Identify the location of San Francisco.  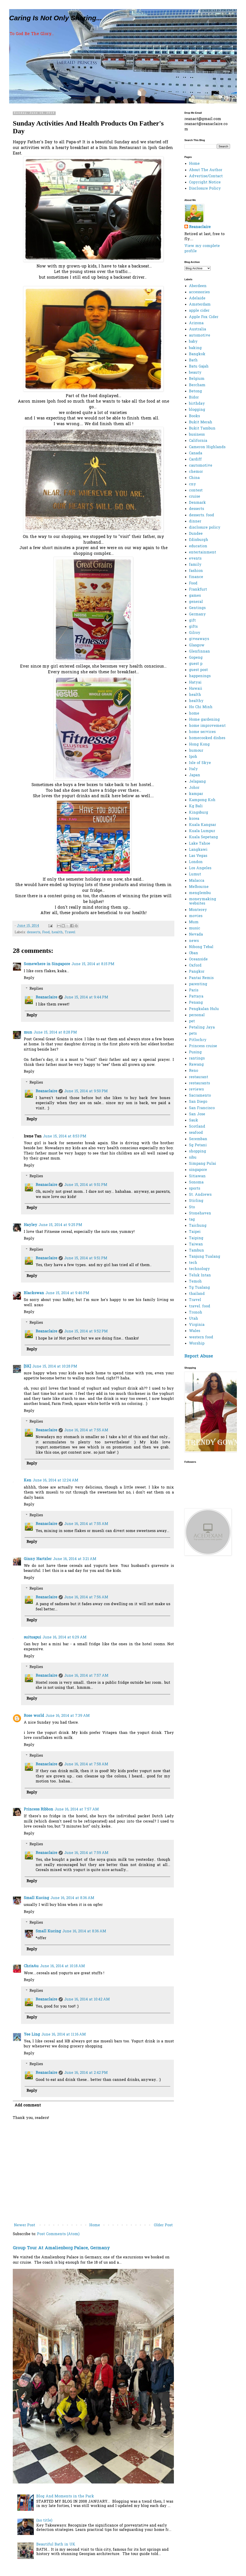
(202, 1108).